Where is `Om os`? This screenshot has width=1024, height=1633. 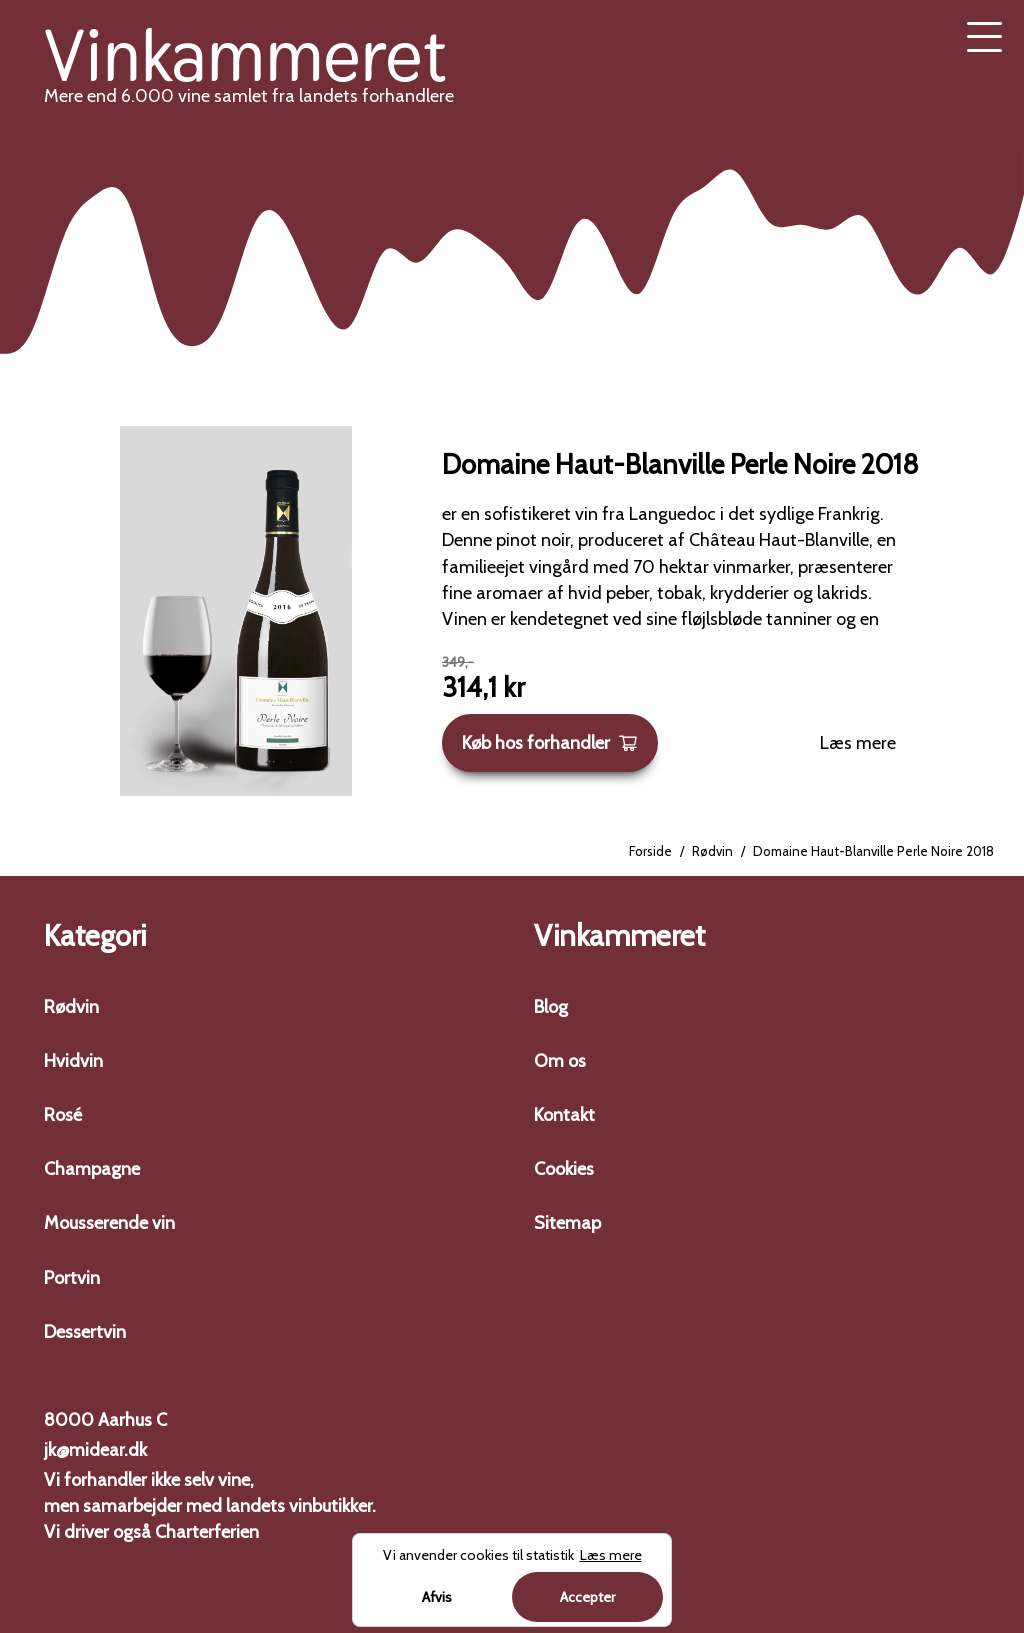 Om os is located at coordinates (560, 1061).